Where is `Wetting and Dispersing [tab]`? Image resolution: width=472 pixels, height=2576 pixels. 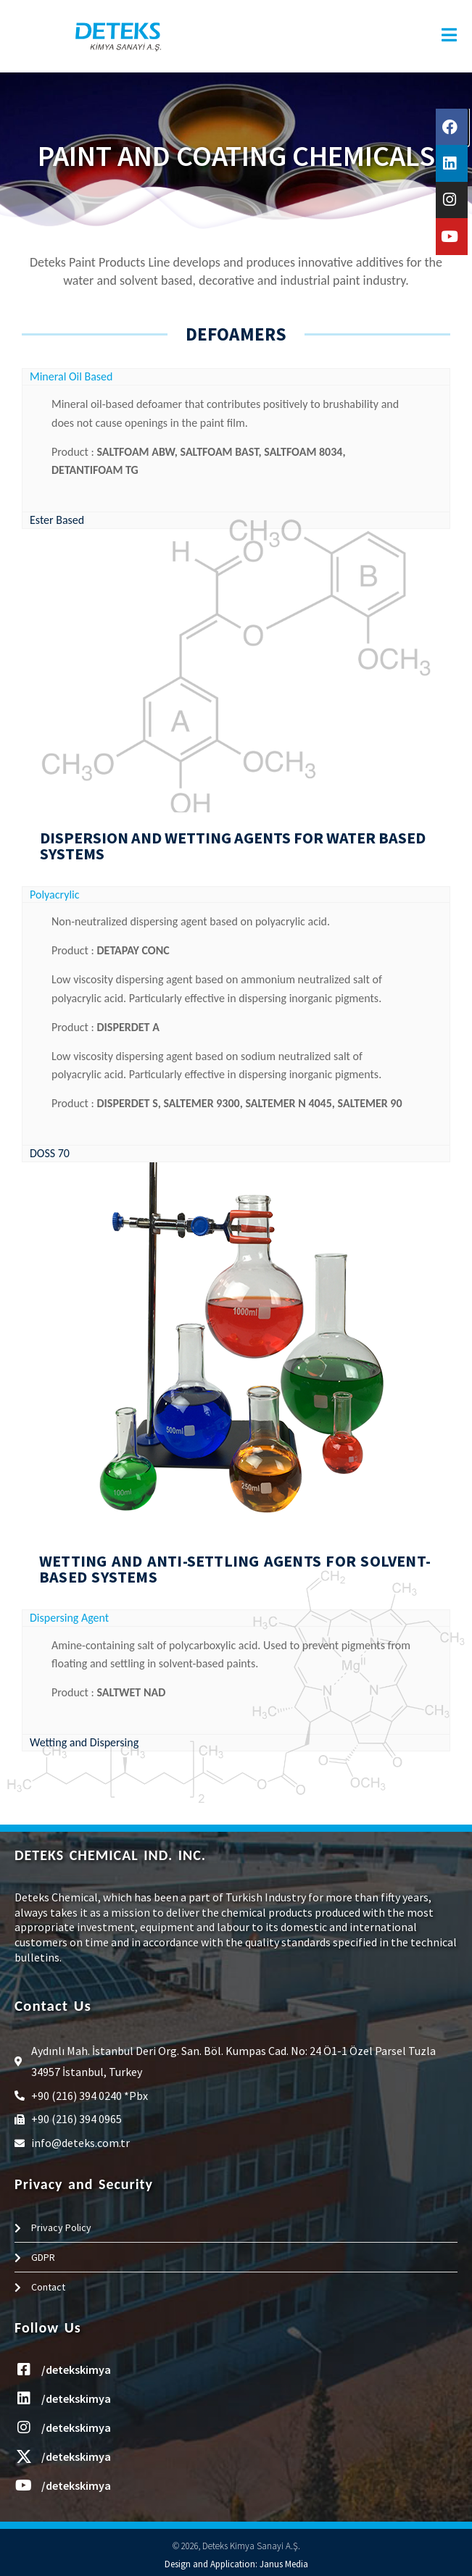
Wetting and Dispersing [tab] is located at coordinates (84, 1742).